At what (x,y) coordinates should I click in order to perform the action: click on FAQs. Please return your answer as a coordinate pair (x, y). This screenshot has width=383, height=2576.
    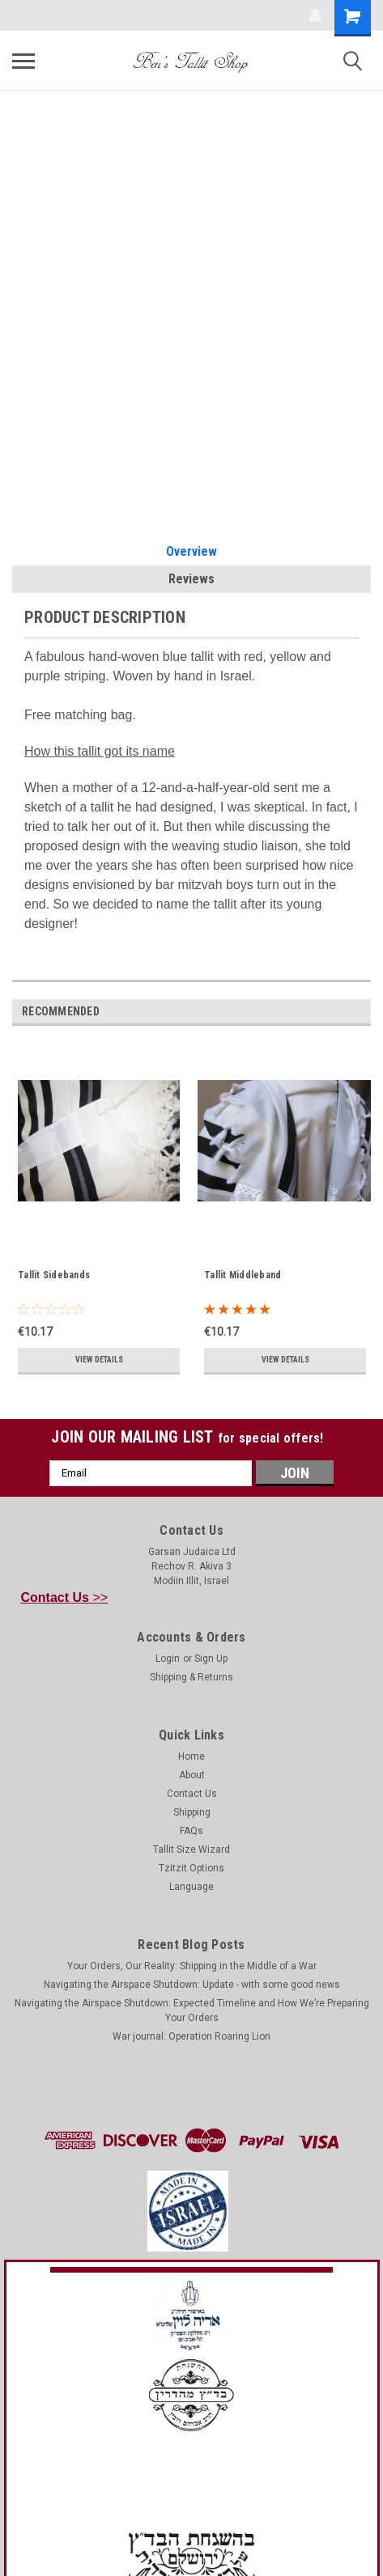
    Looking at the image, I should click on (191, 1831).